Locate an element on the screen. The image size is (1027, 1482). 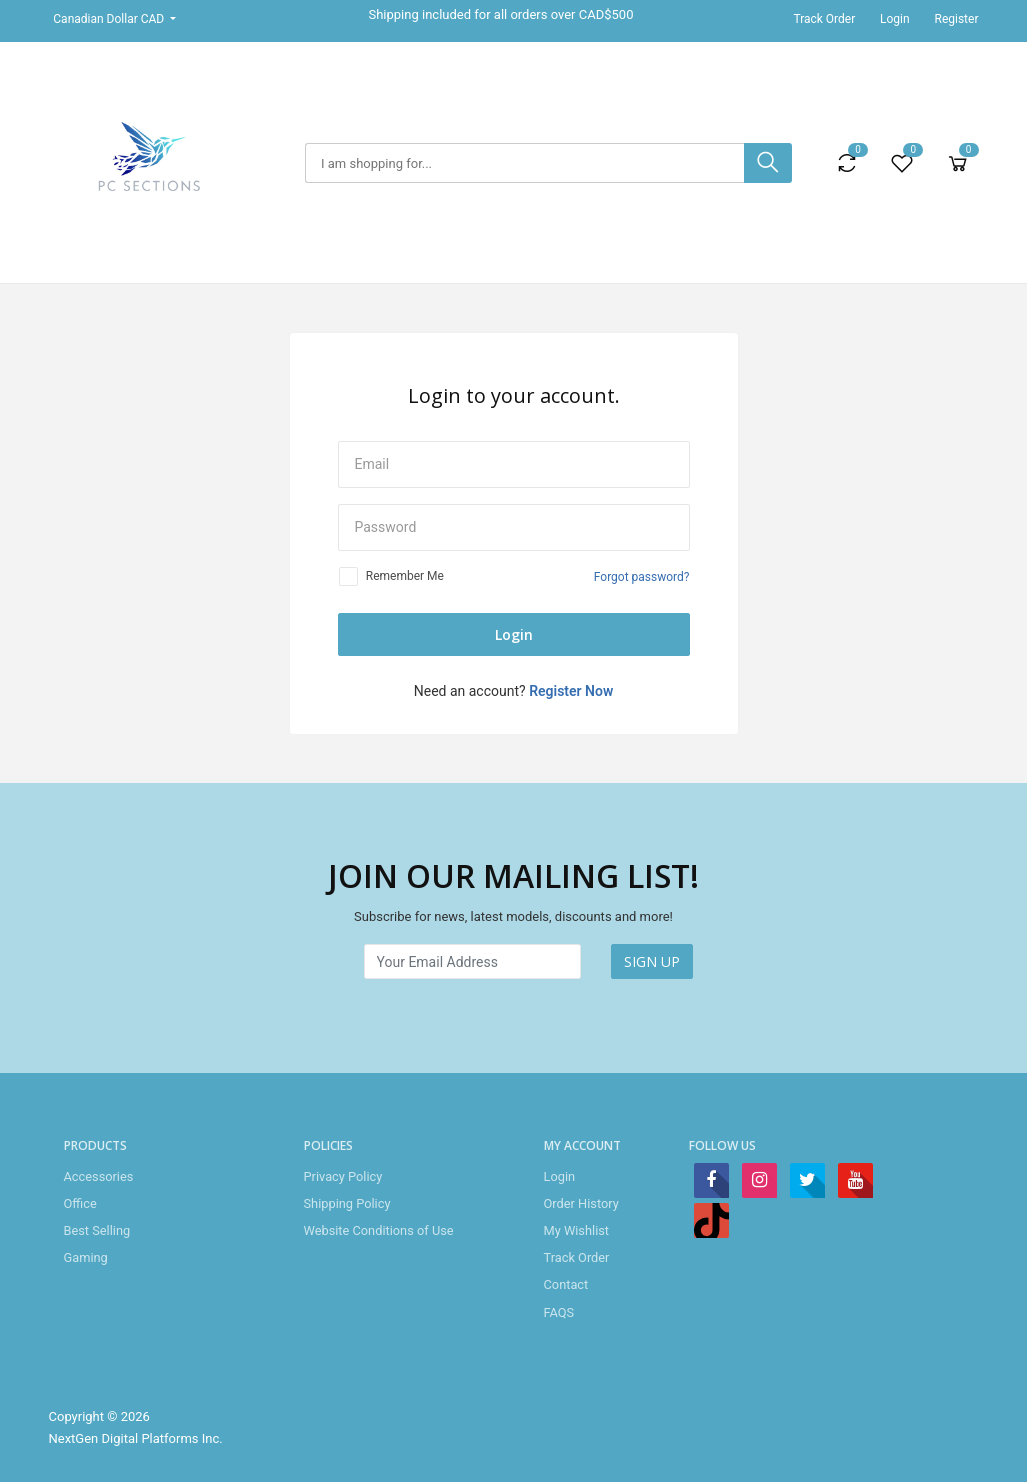
Office is located at coordinates (80, 1203).